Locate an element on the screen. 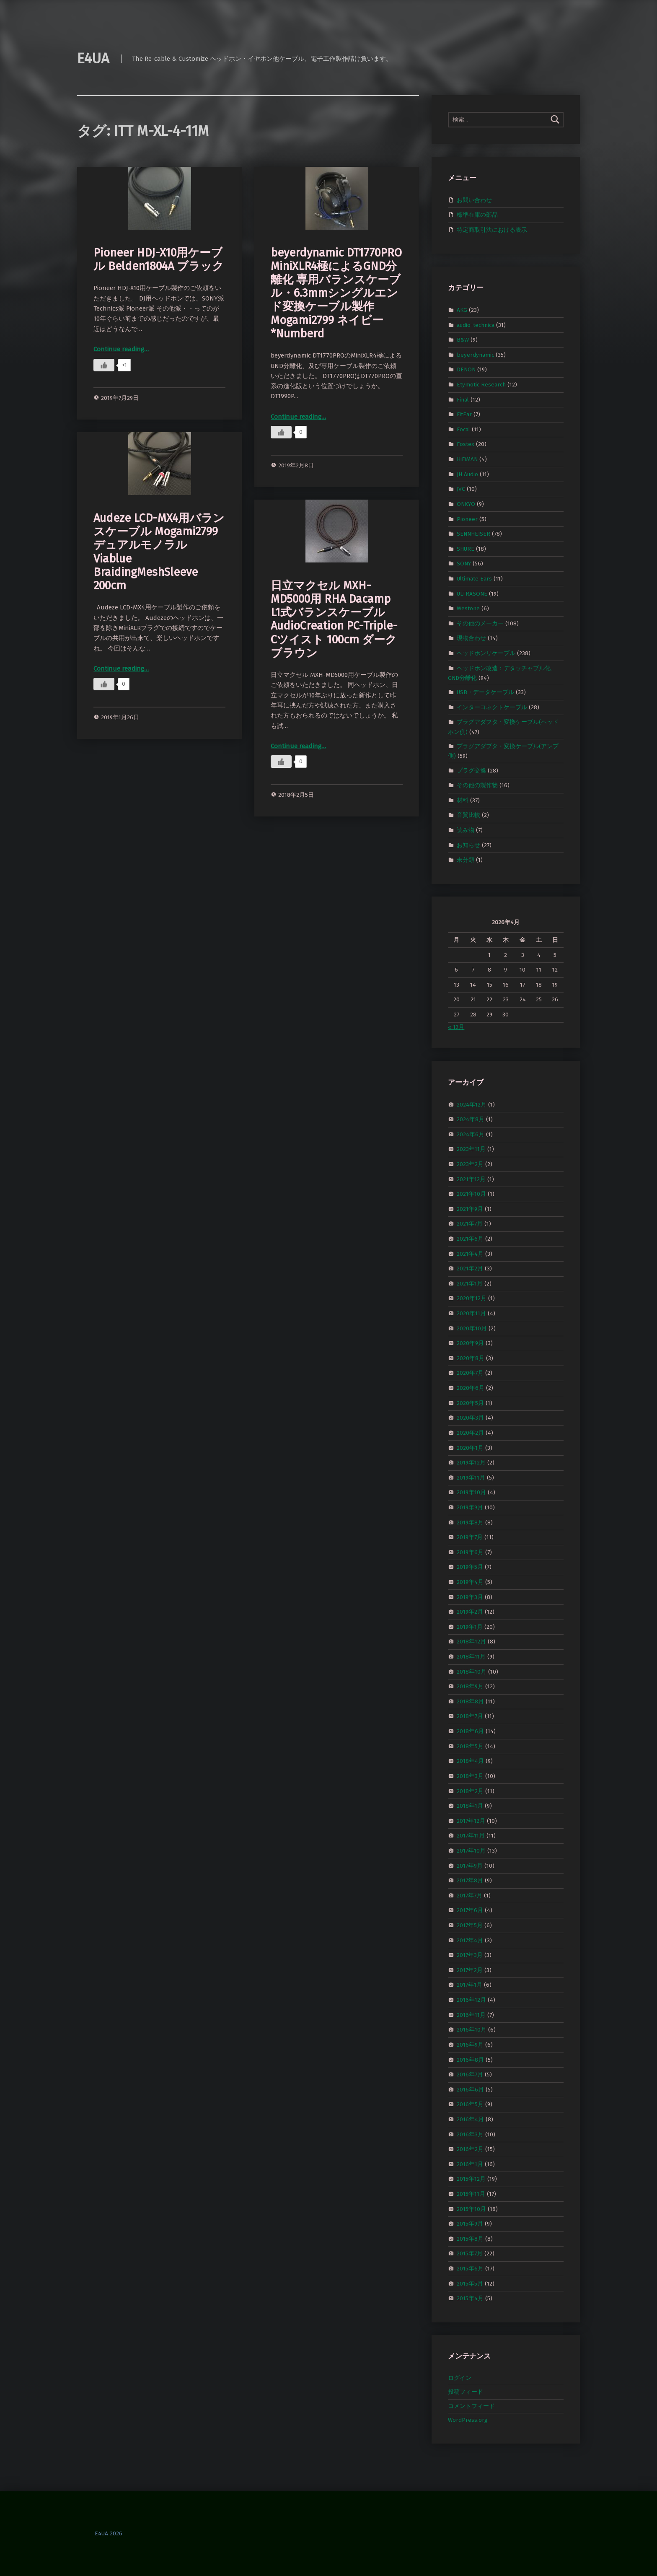 Image resolution: width=657 pixels, height=2576 pixels. 2019年3月 is located at coordinates (470, 1596).